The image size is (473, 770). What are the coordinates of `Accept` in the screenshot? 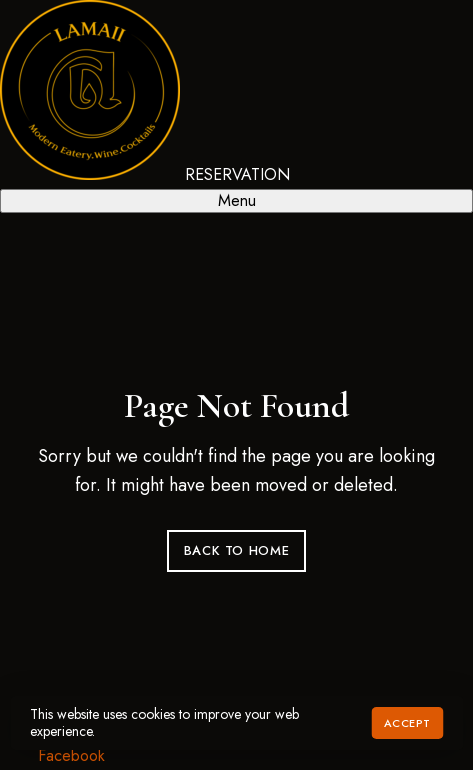 It's located at (407, 723).